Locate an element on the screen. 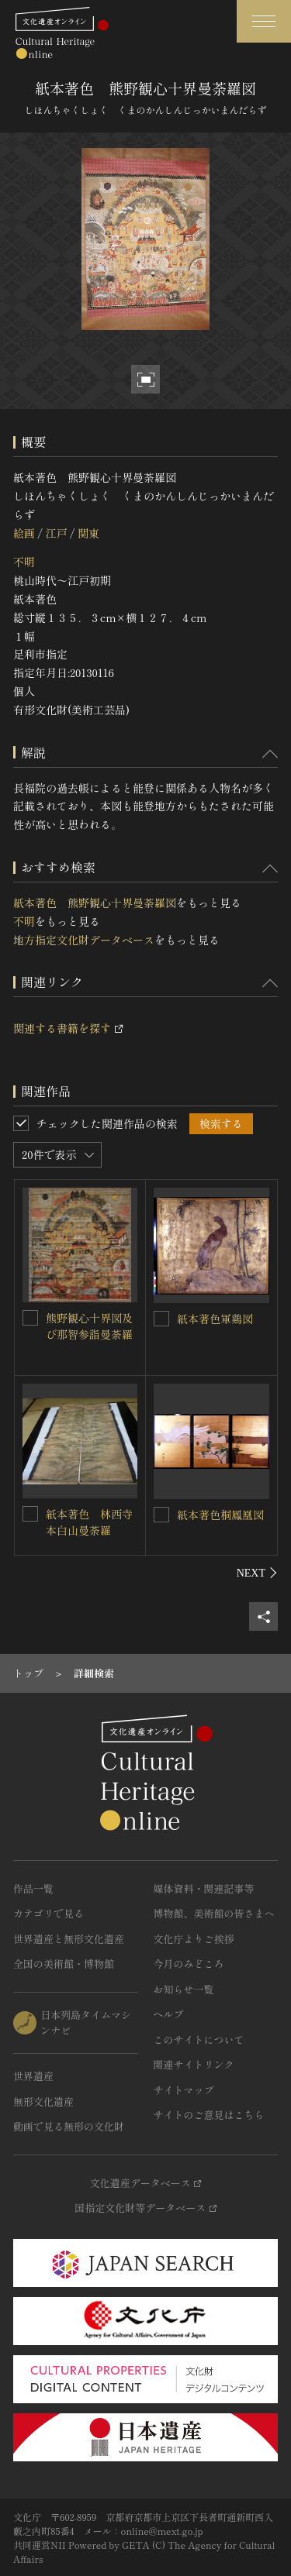 The height and width of the screenshot is (2576, 291). 絵画 is located at coordinates (24, 533).